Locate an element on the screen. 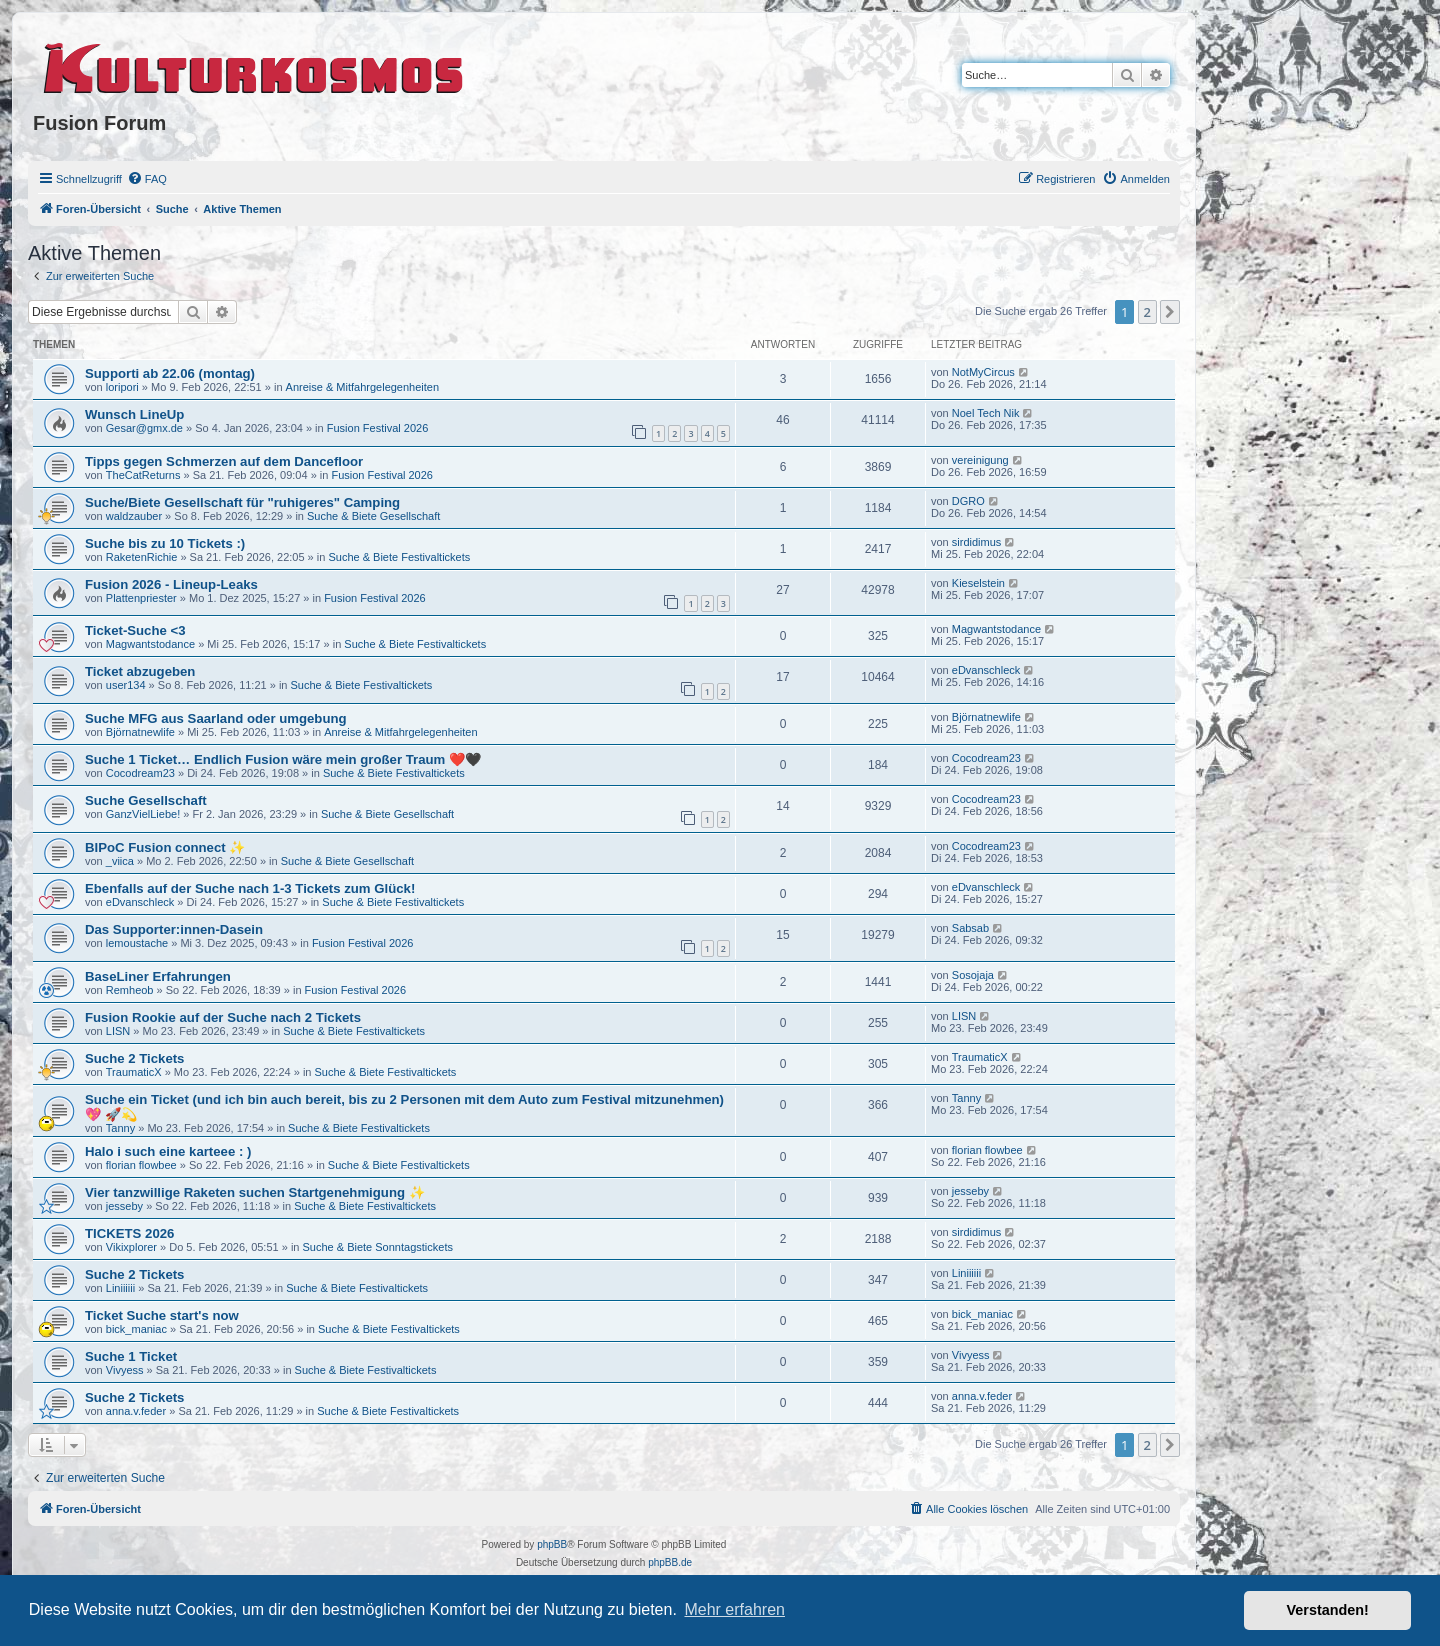 The height and width of the screenshot is (1646, 1440). TICKETS 2026 is located at coordinates (129, 1233).